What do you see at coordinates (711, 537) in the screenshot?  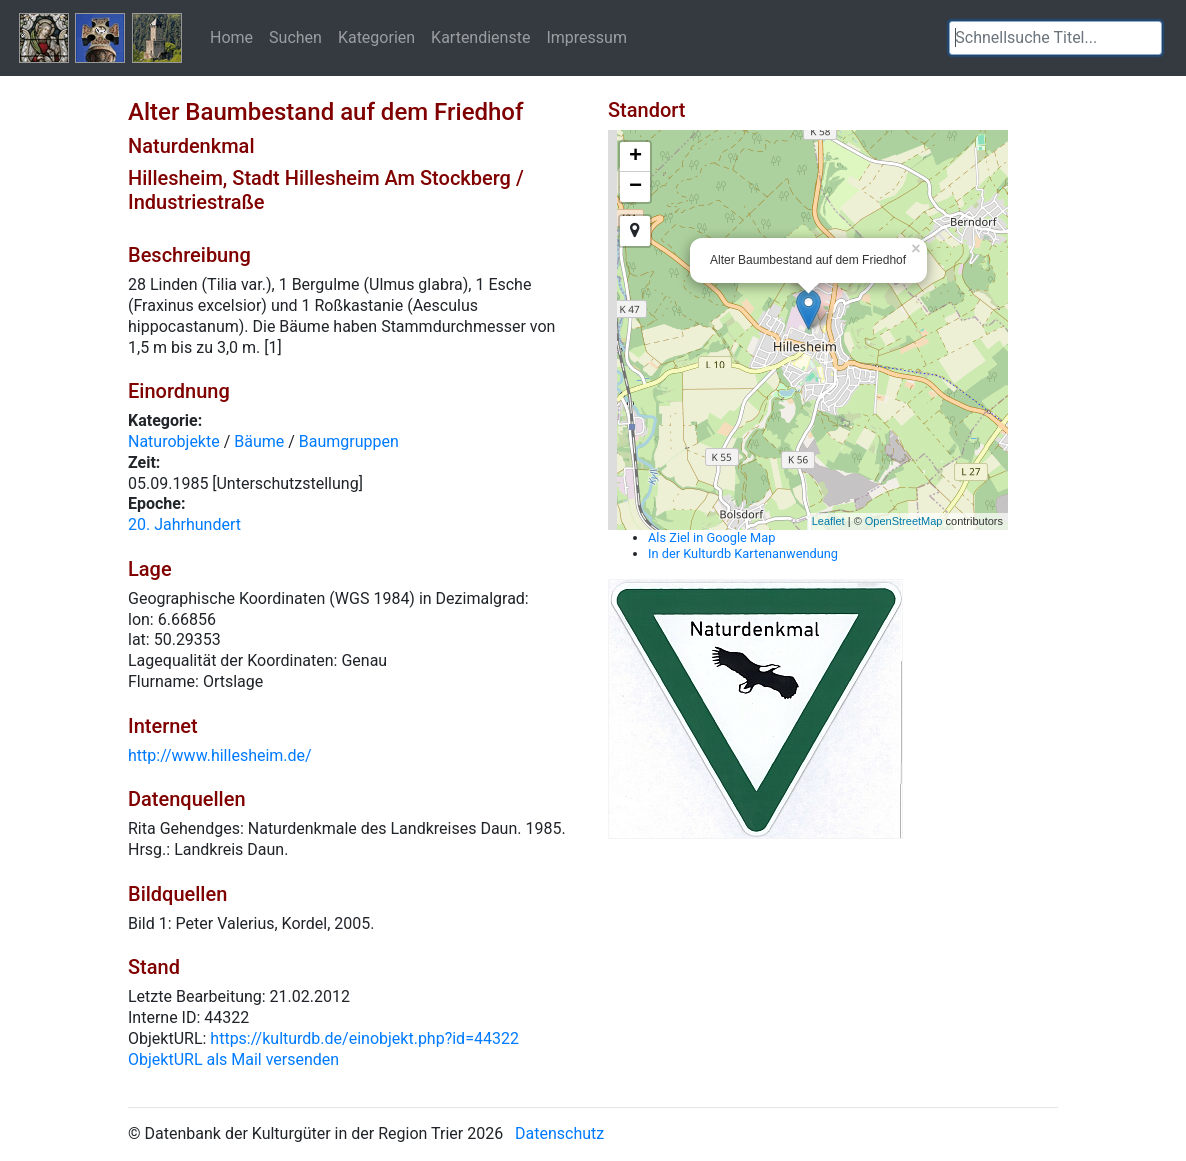 I see `Als Ziel in Google Map` at bounding box center [711, 537].